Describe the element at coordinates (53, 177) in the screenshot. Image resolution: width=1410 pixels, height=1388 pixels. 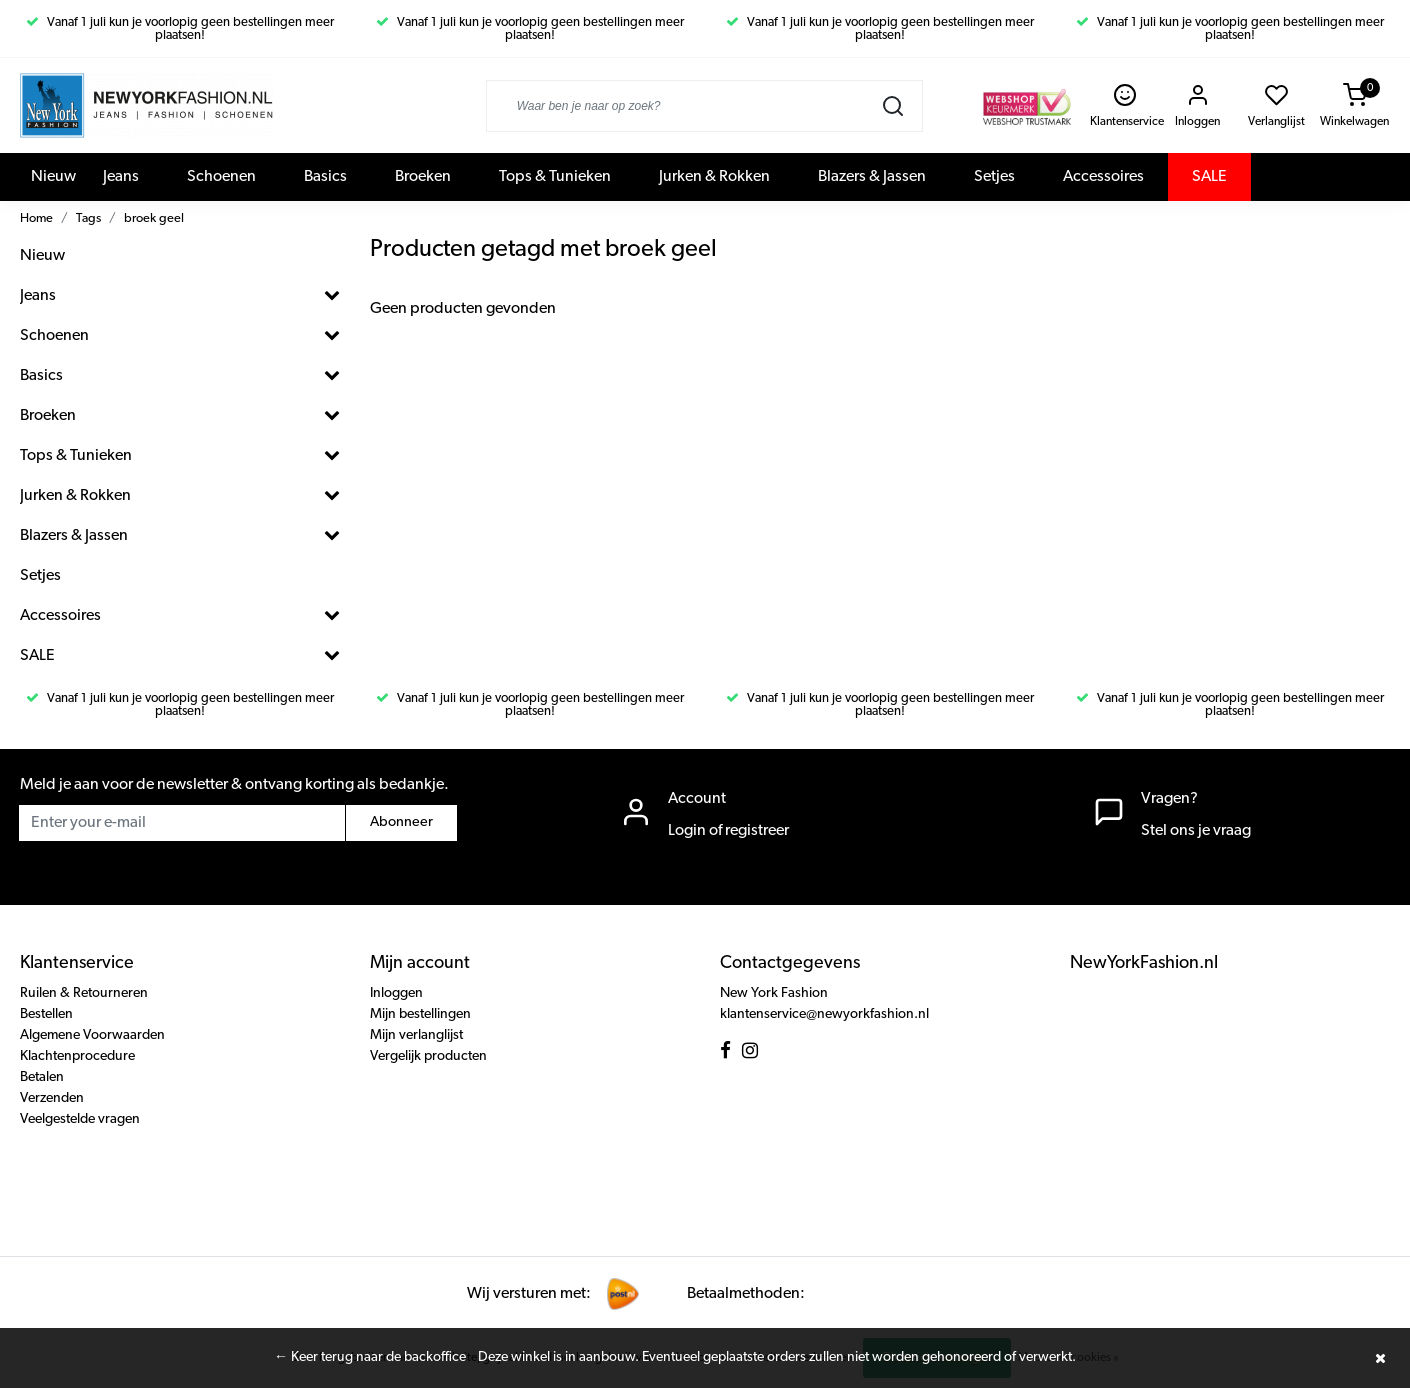
I see `Nieuw` at that location.